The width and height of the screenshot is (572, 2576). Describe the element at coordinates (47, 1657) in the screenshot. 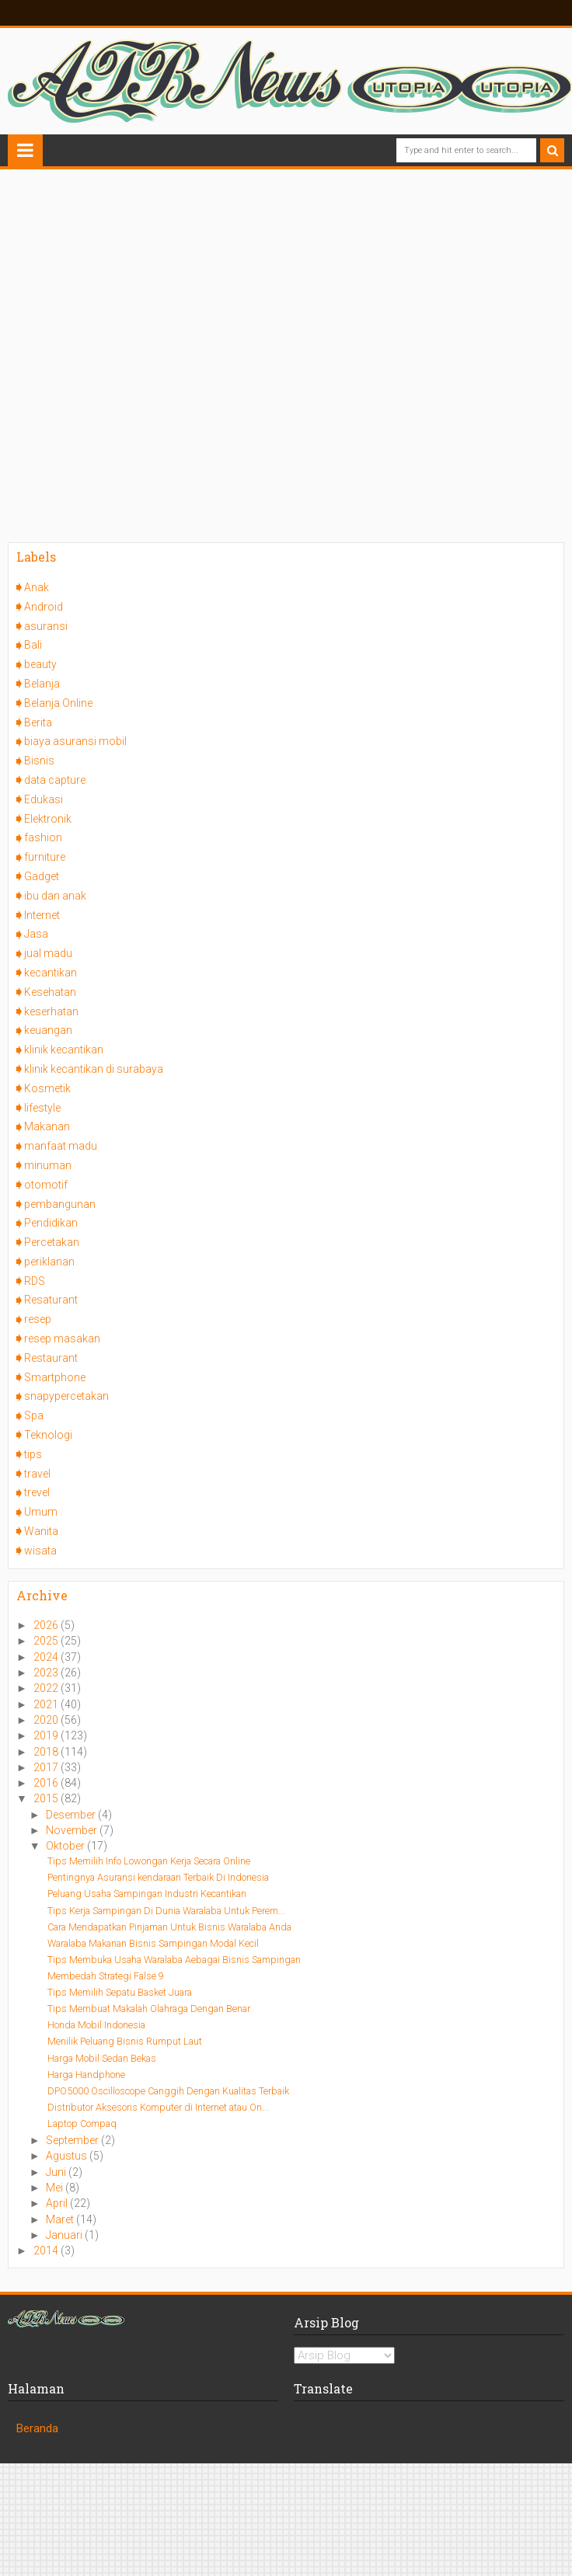

I see `2024` at that location.